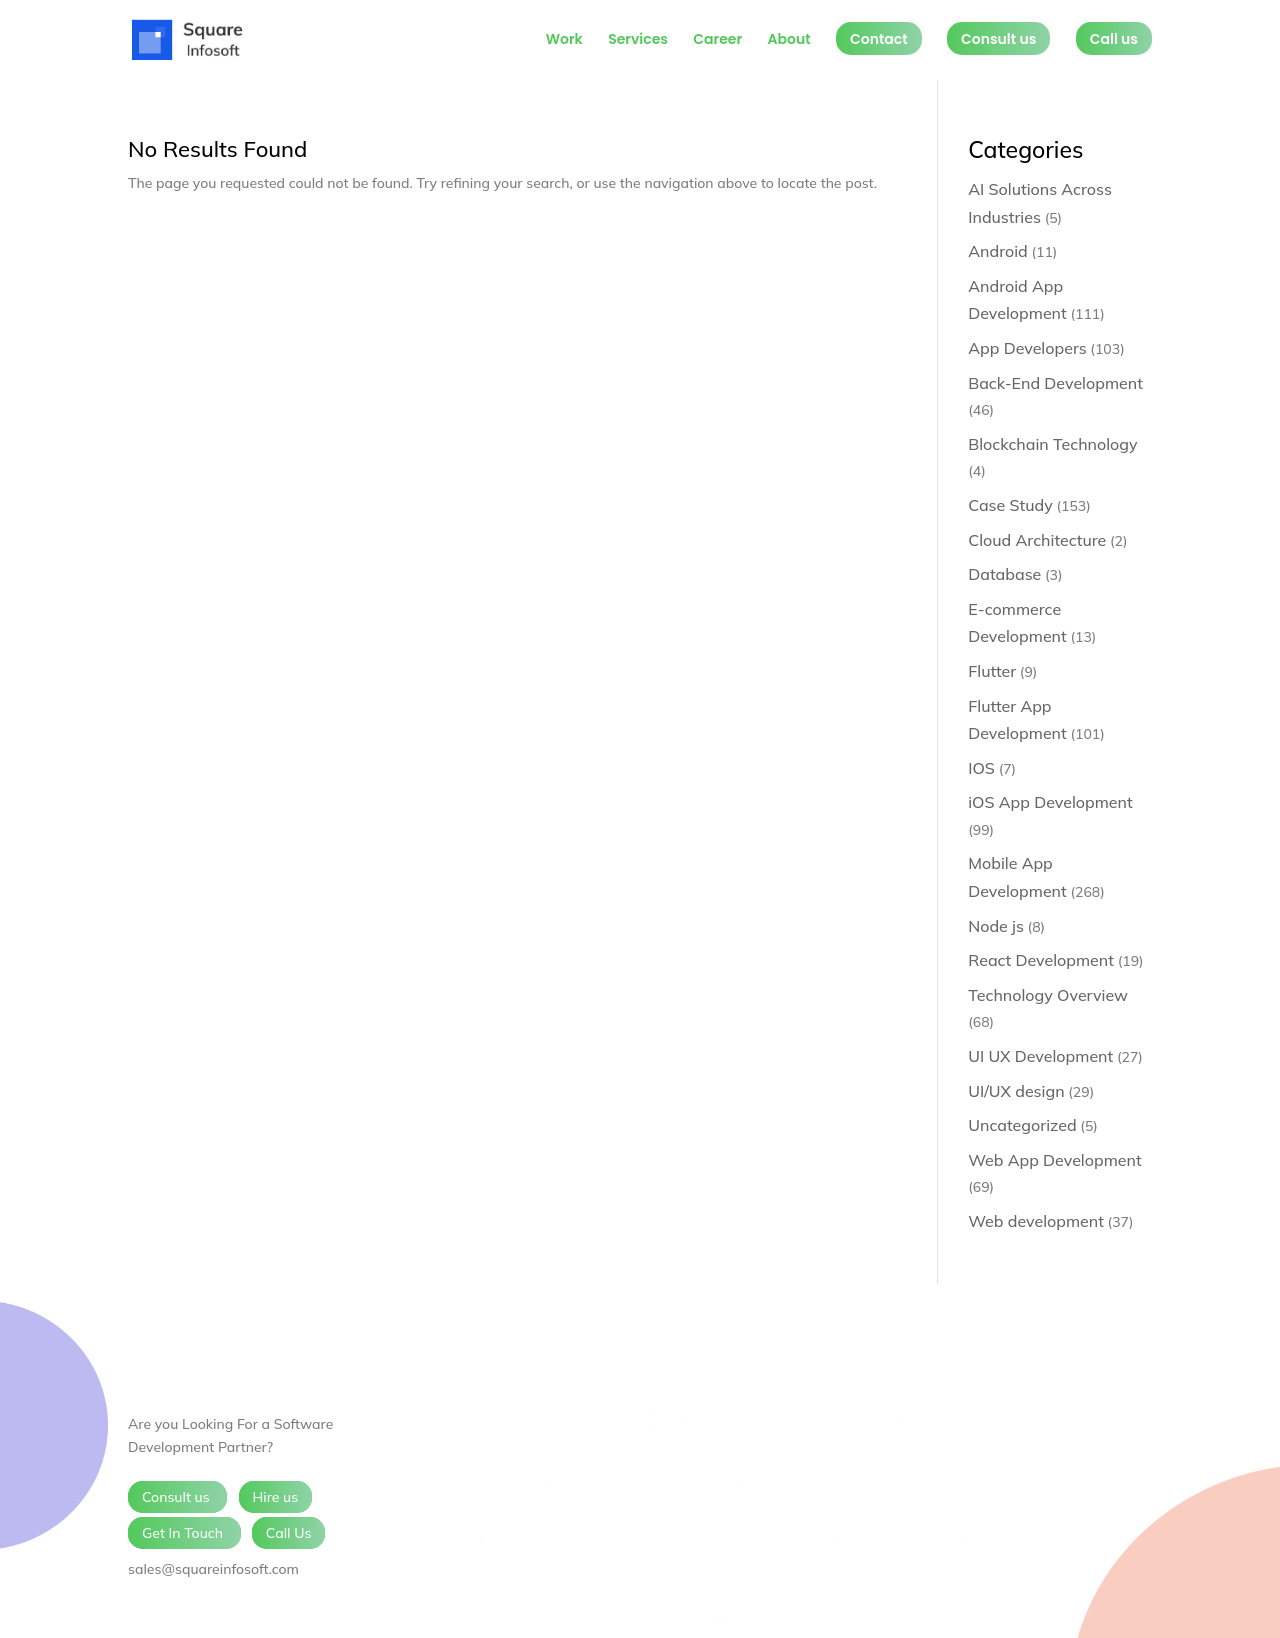  I want to click on Web App Development, so click(1054, 1160).